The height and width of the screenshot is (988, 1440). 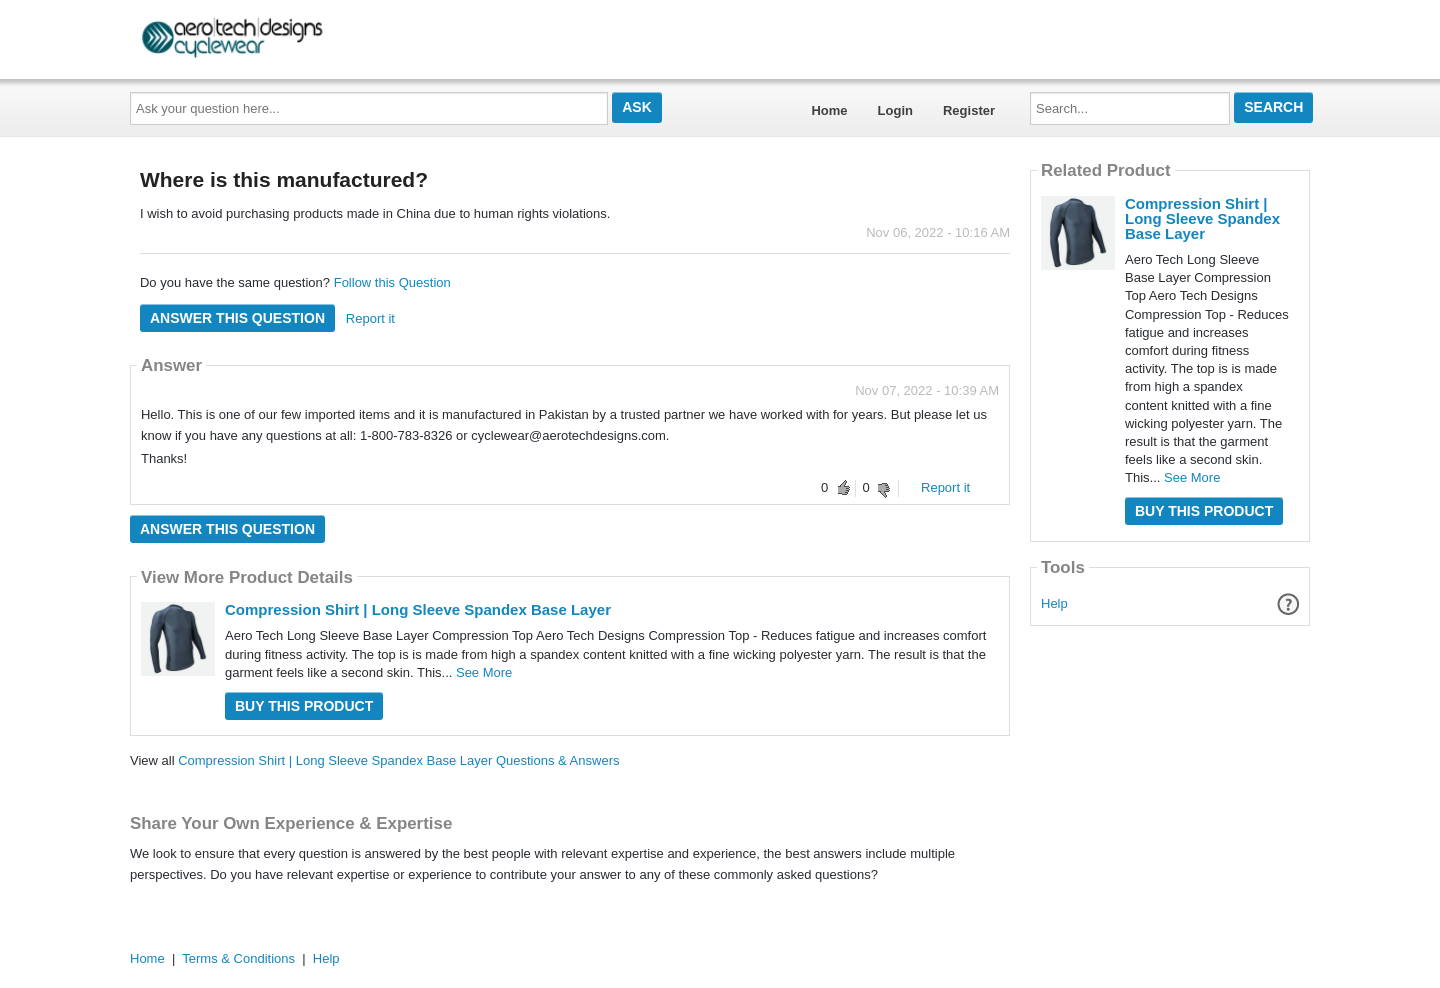 What do you see at coordinates (829, 110) in the screenshot?
I see `Home` at bounding box center [829, 110].